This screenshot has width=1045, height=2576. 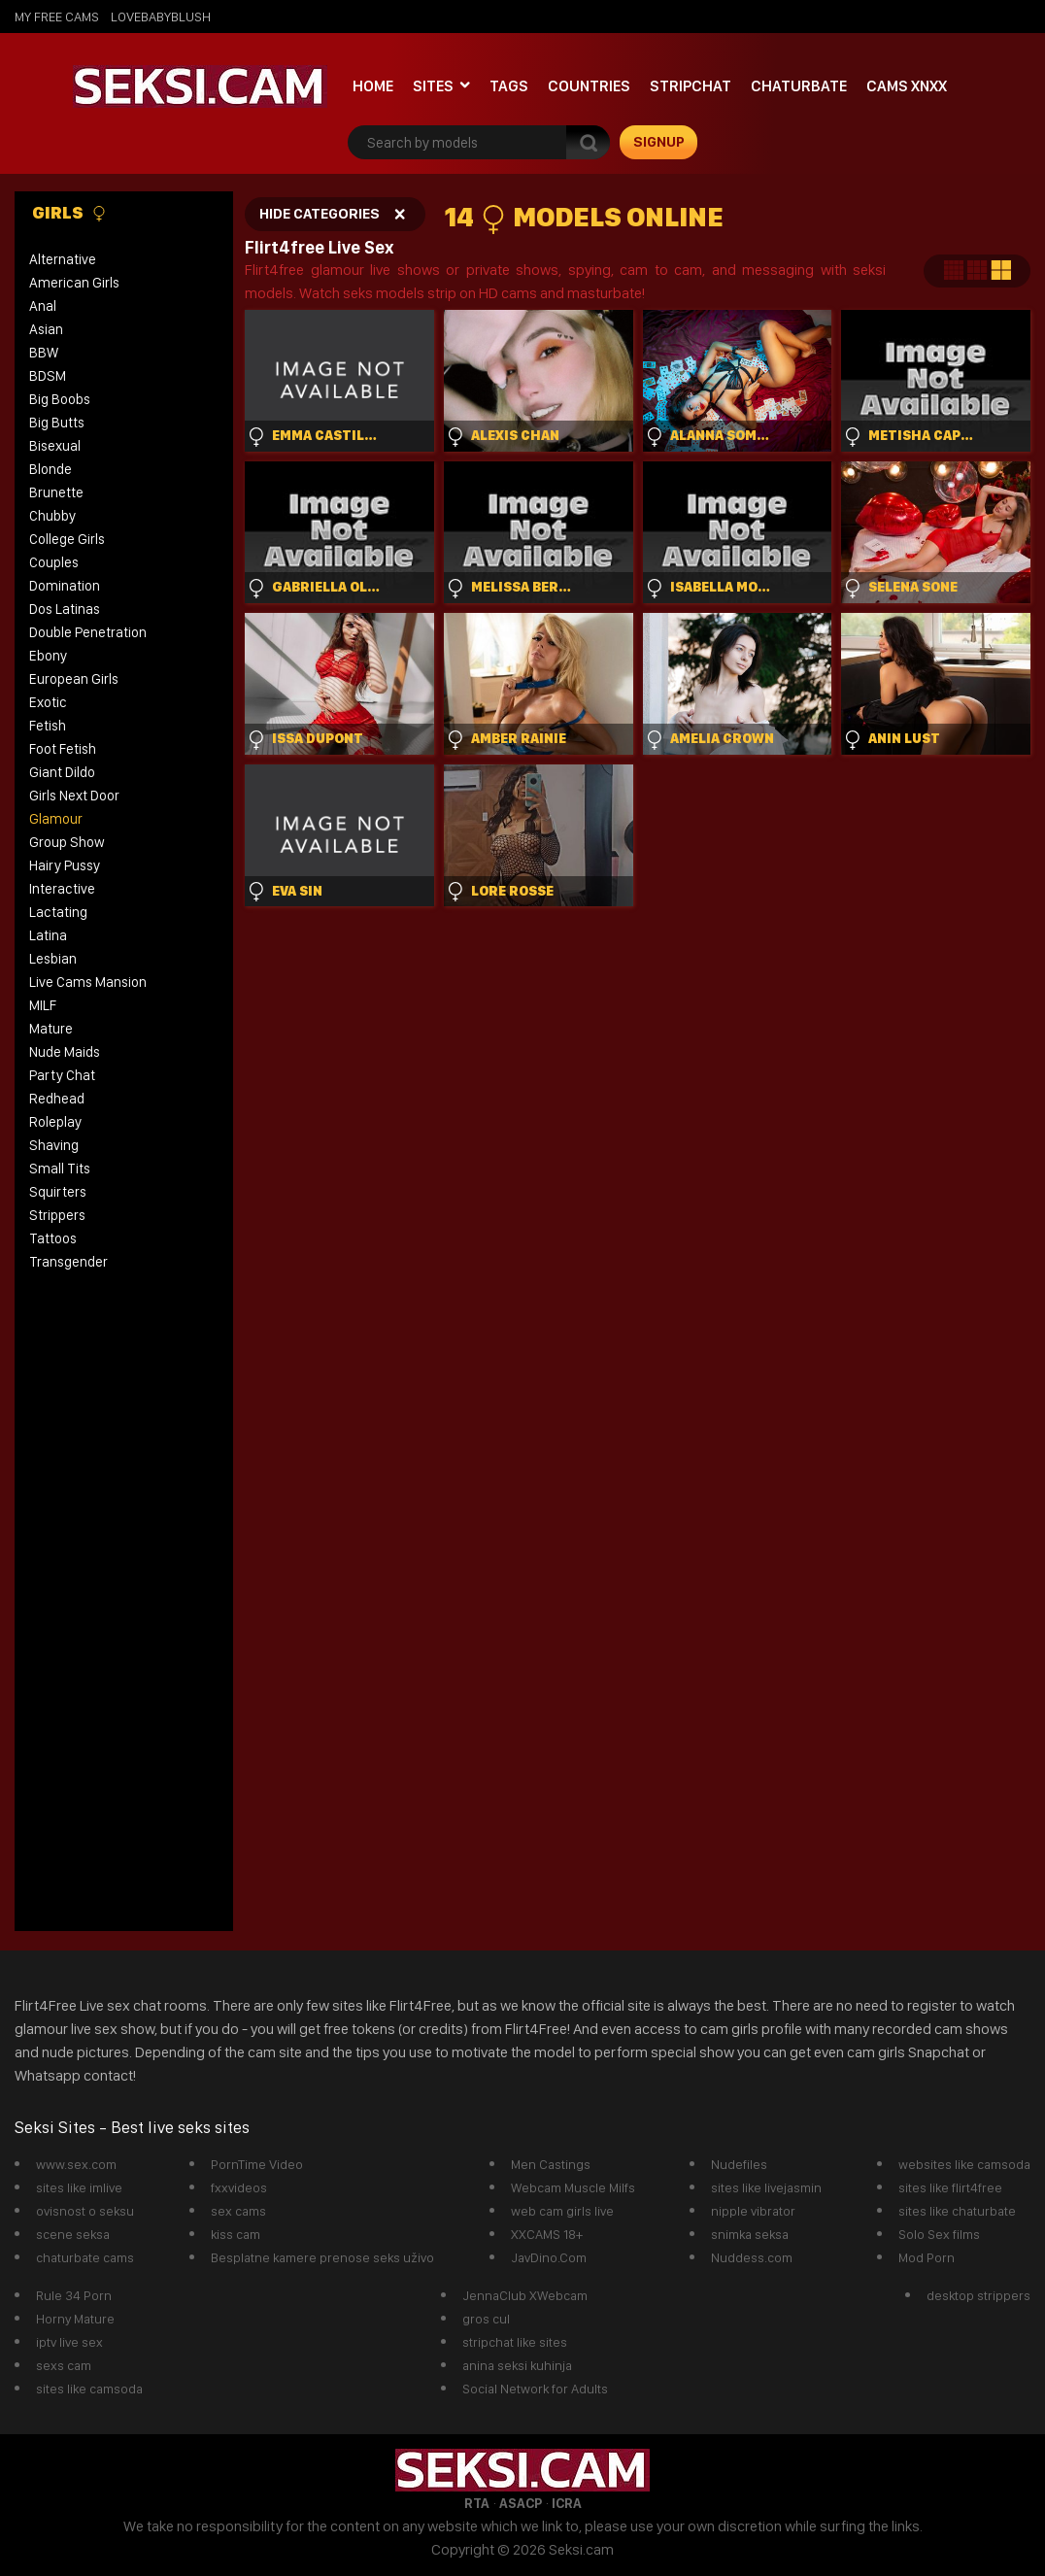 What do you see at coordinates (47, 376) in the screenshot?
I see `BDSM` at bounding box center [47, 376].